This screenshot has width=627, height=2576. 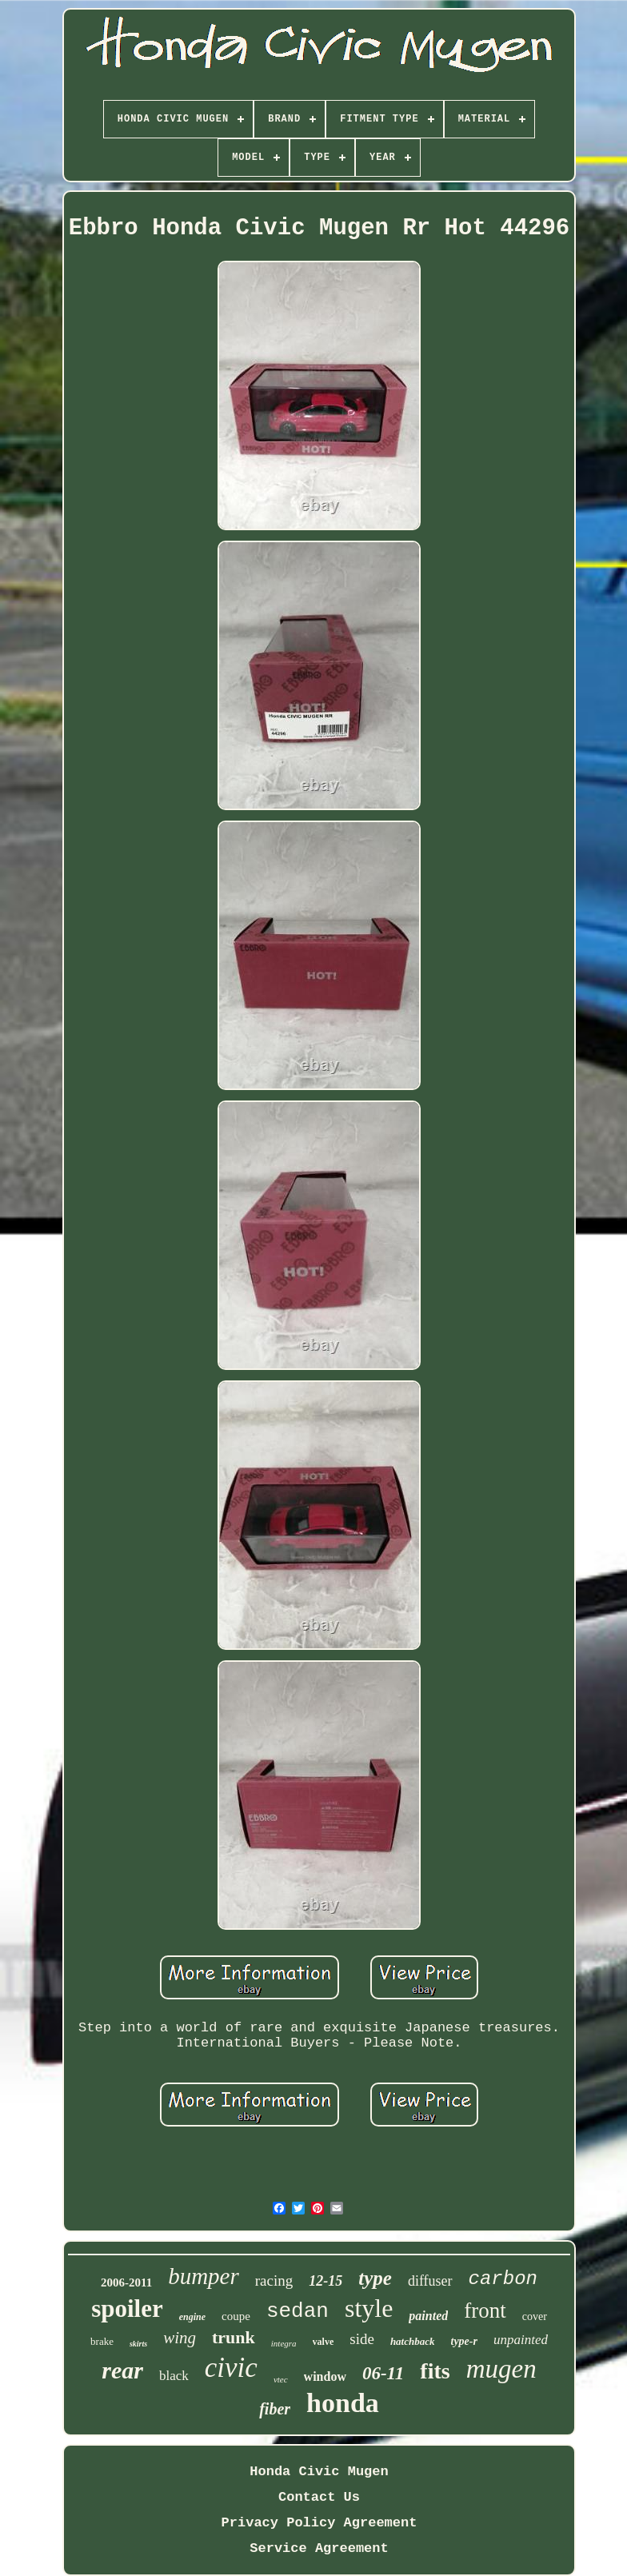 I want to click on civic, so click(x=231, y=2367).